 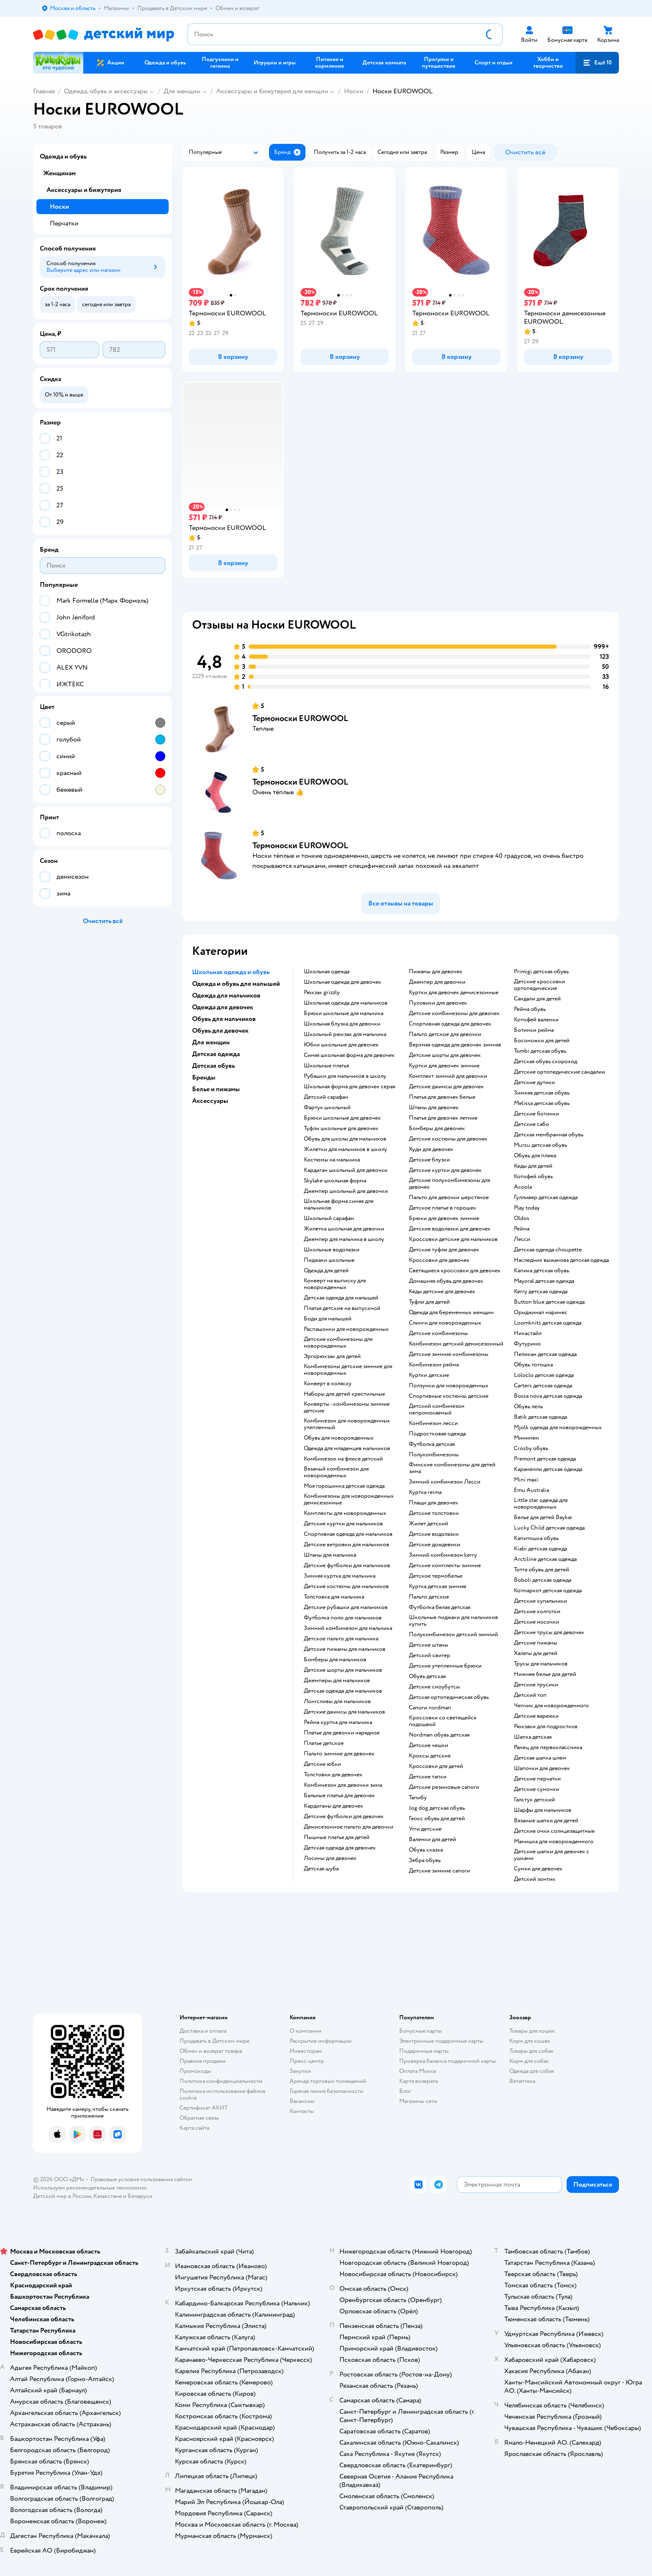 What do you see at coordinates (456, 1343) in the screenshot?
I see `Комбинезон детский демисезонный` at bounding box center [456, 1343].